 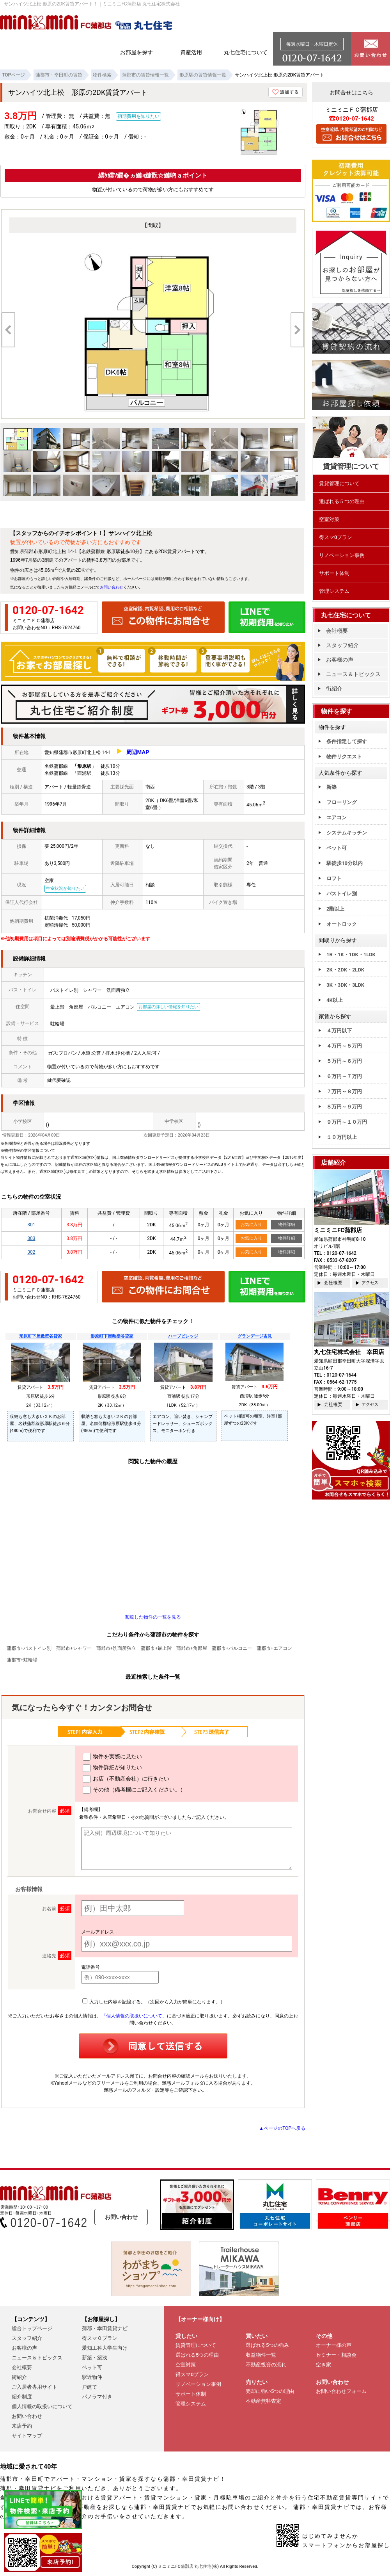 I want to click on 空き家, so click(x=323, y=2365).